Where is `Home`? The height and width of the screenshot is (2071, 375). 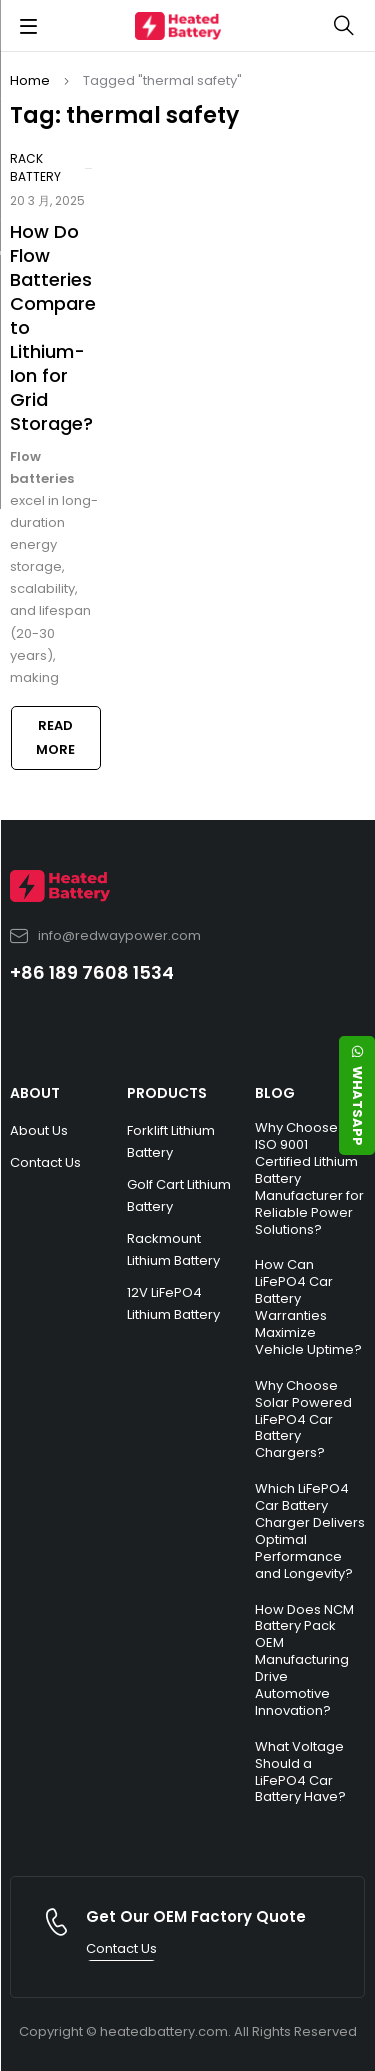 Home is located at coordinates (30, 80).